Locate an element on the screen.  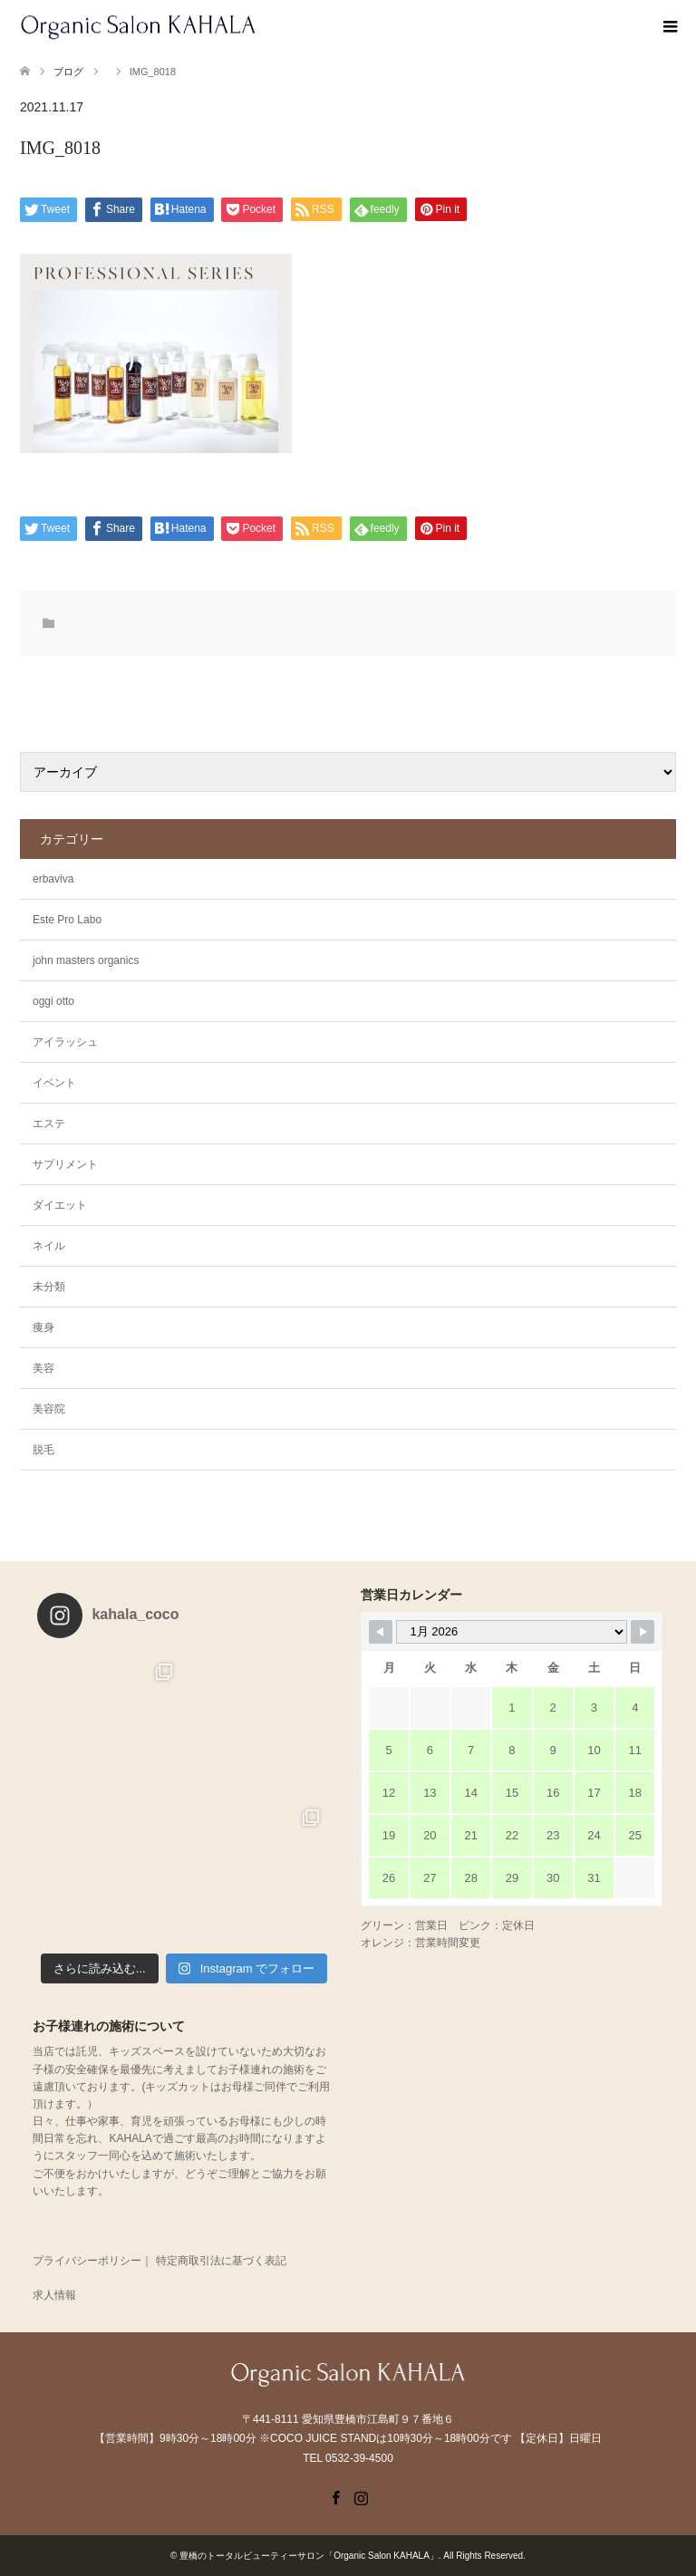
Facebook is located at coordinates (335, 2496).